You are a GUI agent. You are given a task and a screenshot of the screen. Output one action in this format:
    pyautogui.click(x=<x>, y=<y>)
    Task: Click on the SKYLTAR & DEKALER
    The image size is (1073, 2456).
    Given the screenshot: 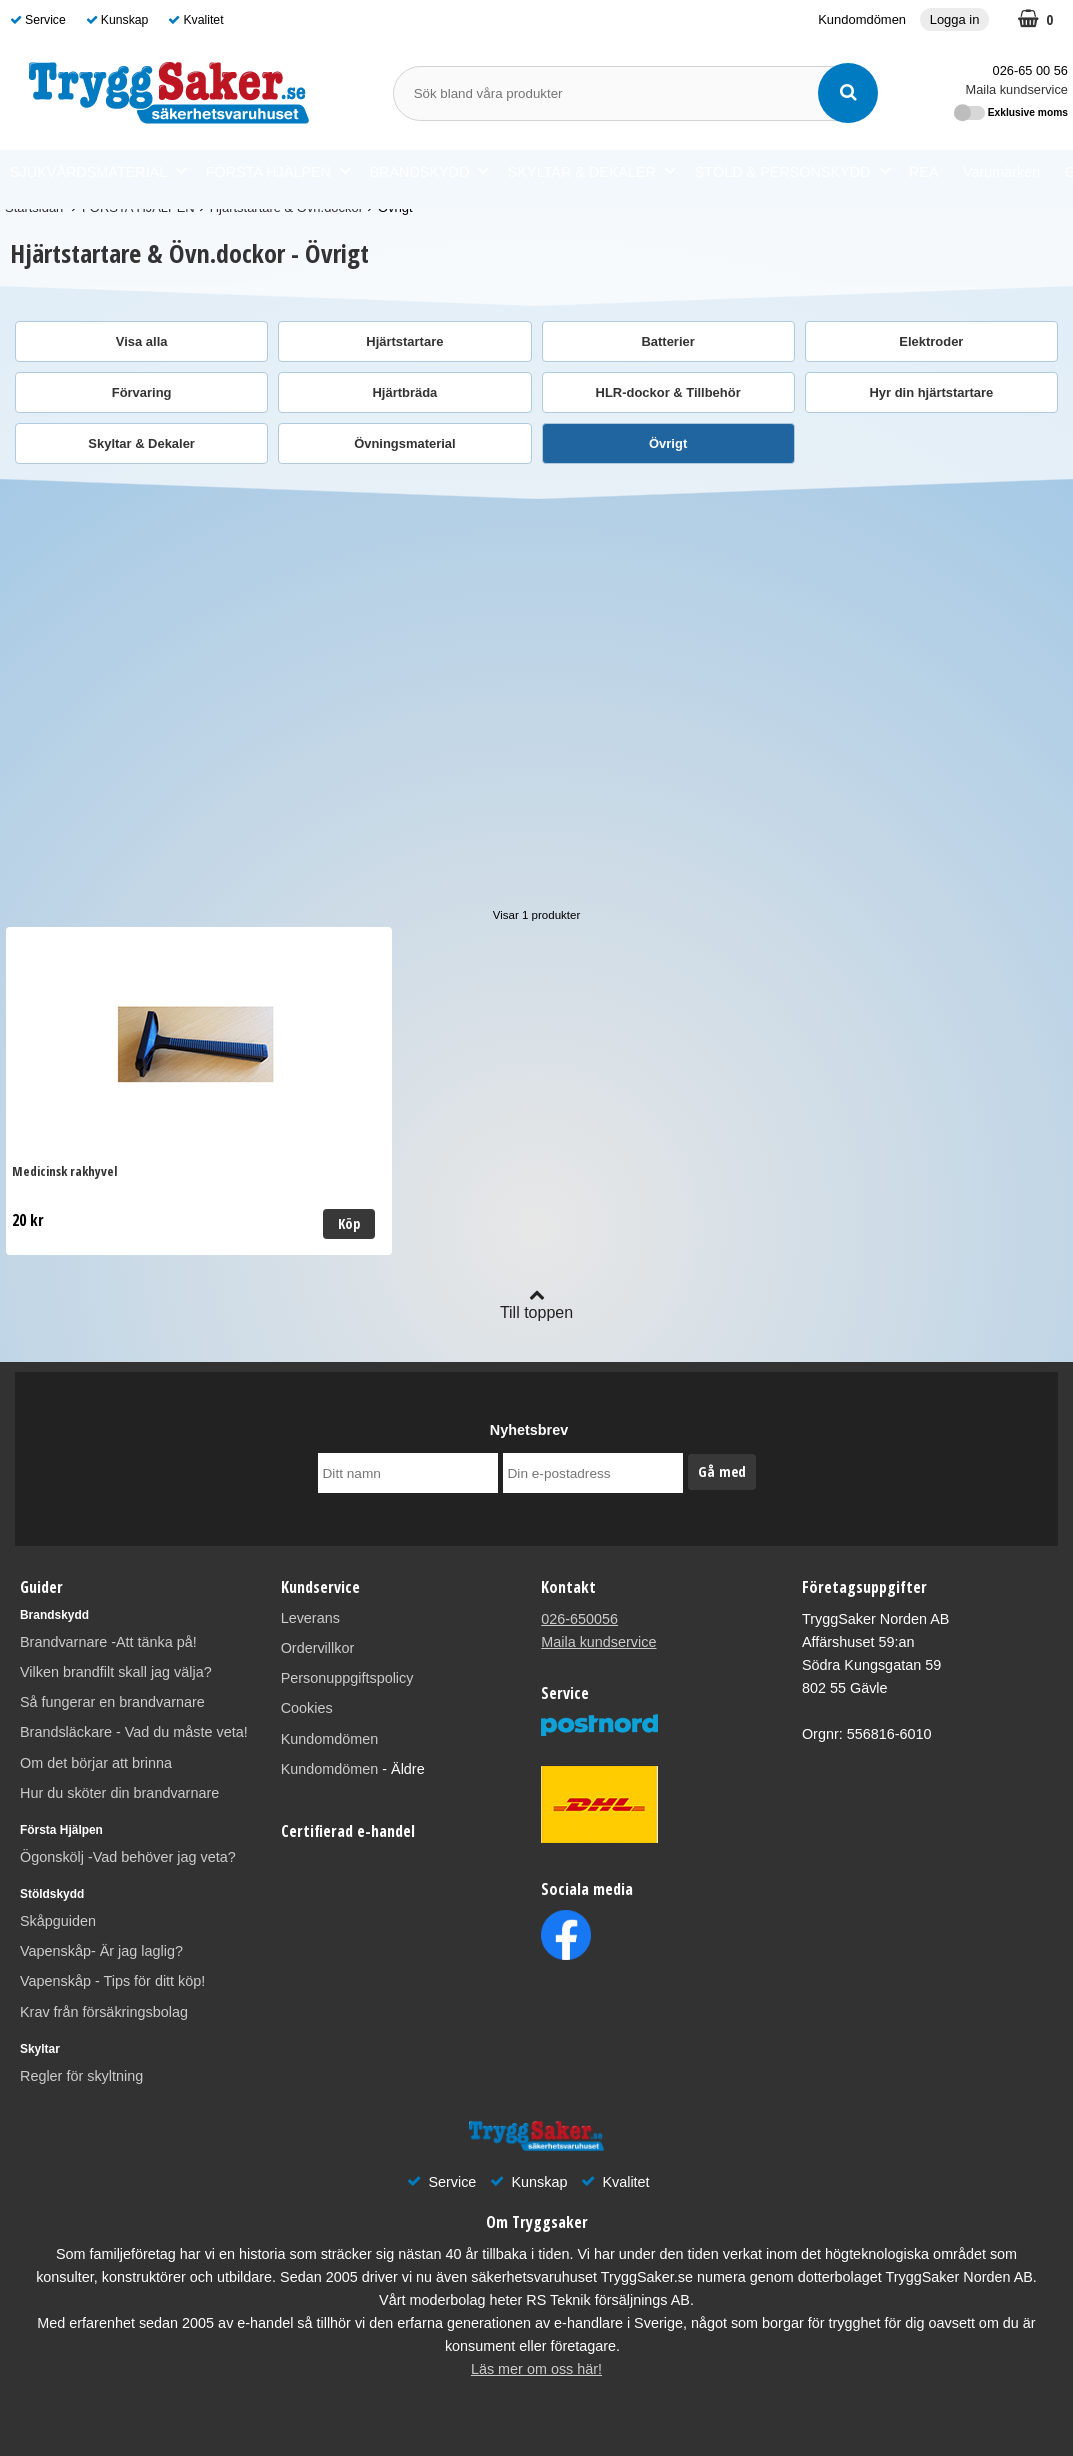 What is the action you would take?
    pyautogui.click(x=591, y=171)
    